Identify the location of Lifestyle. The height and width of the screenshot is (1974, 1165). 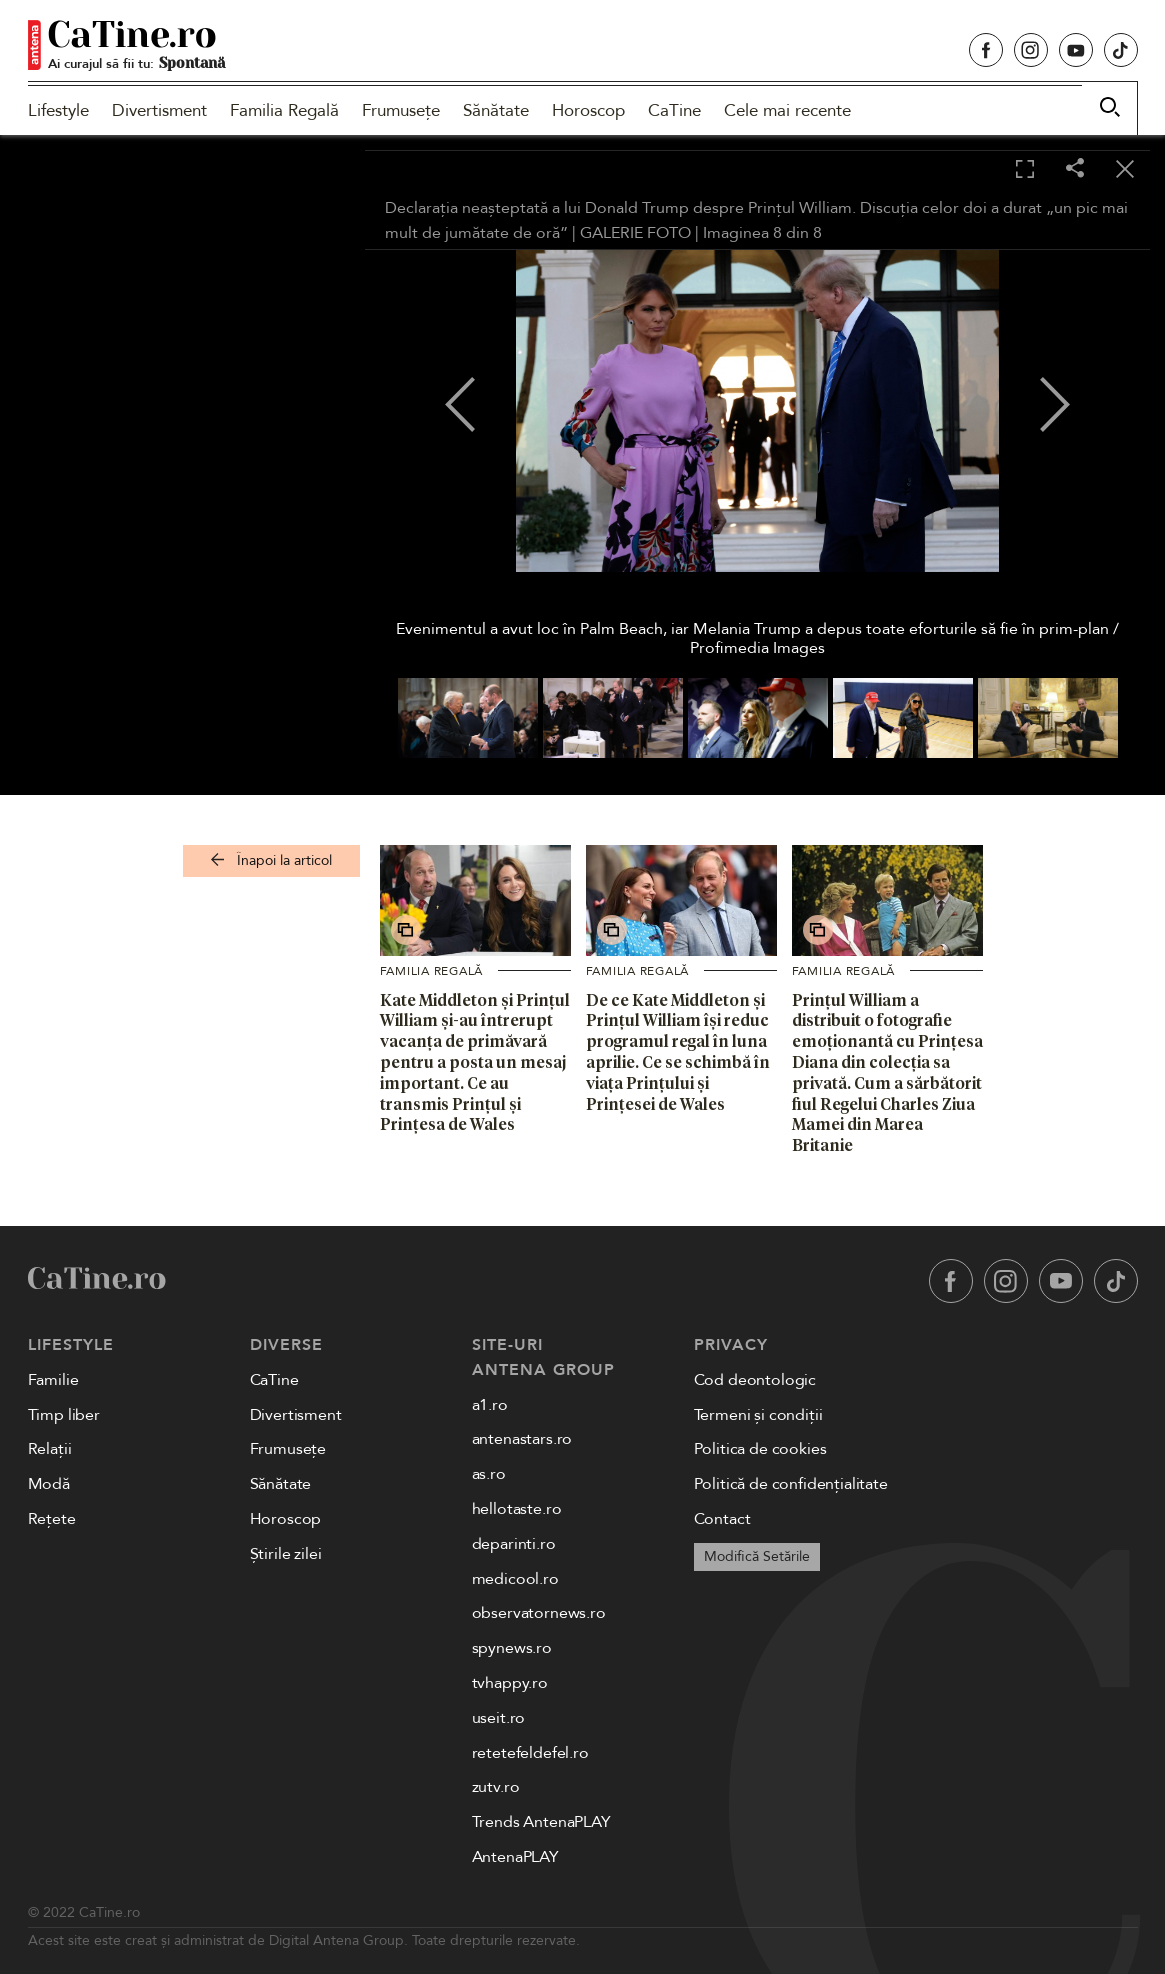
(58, 110).